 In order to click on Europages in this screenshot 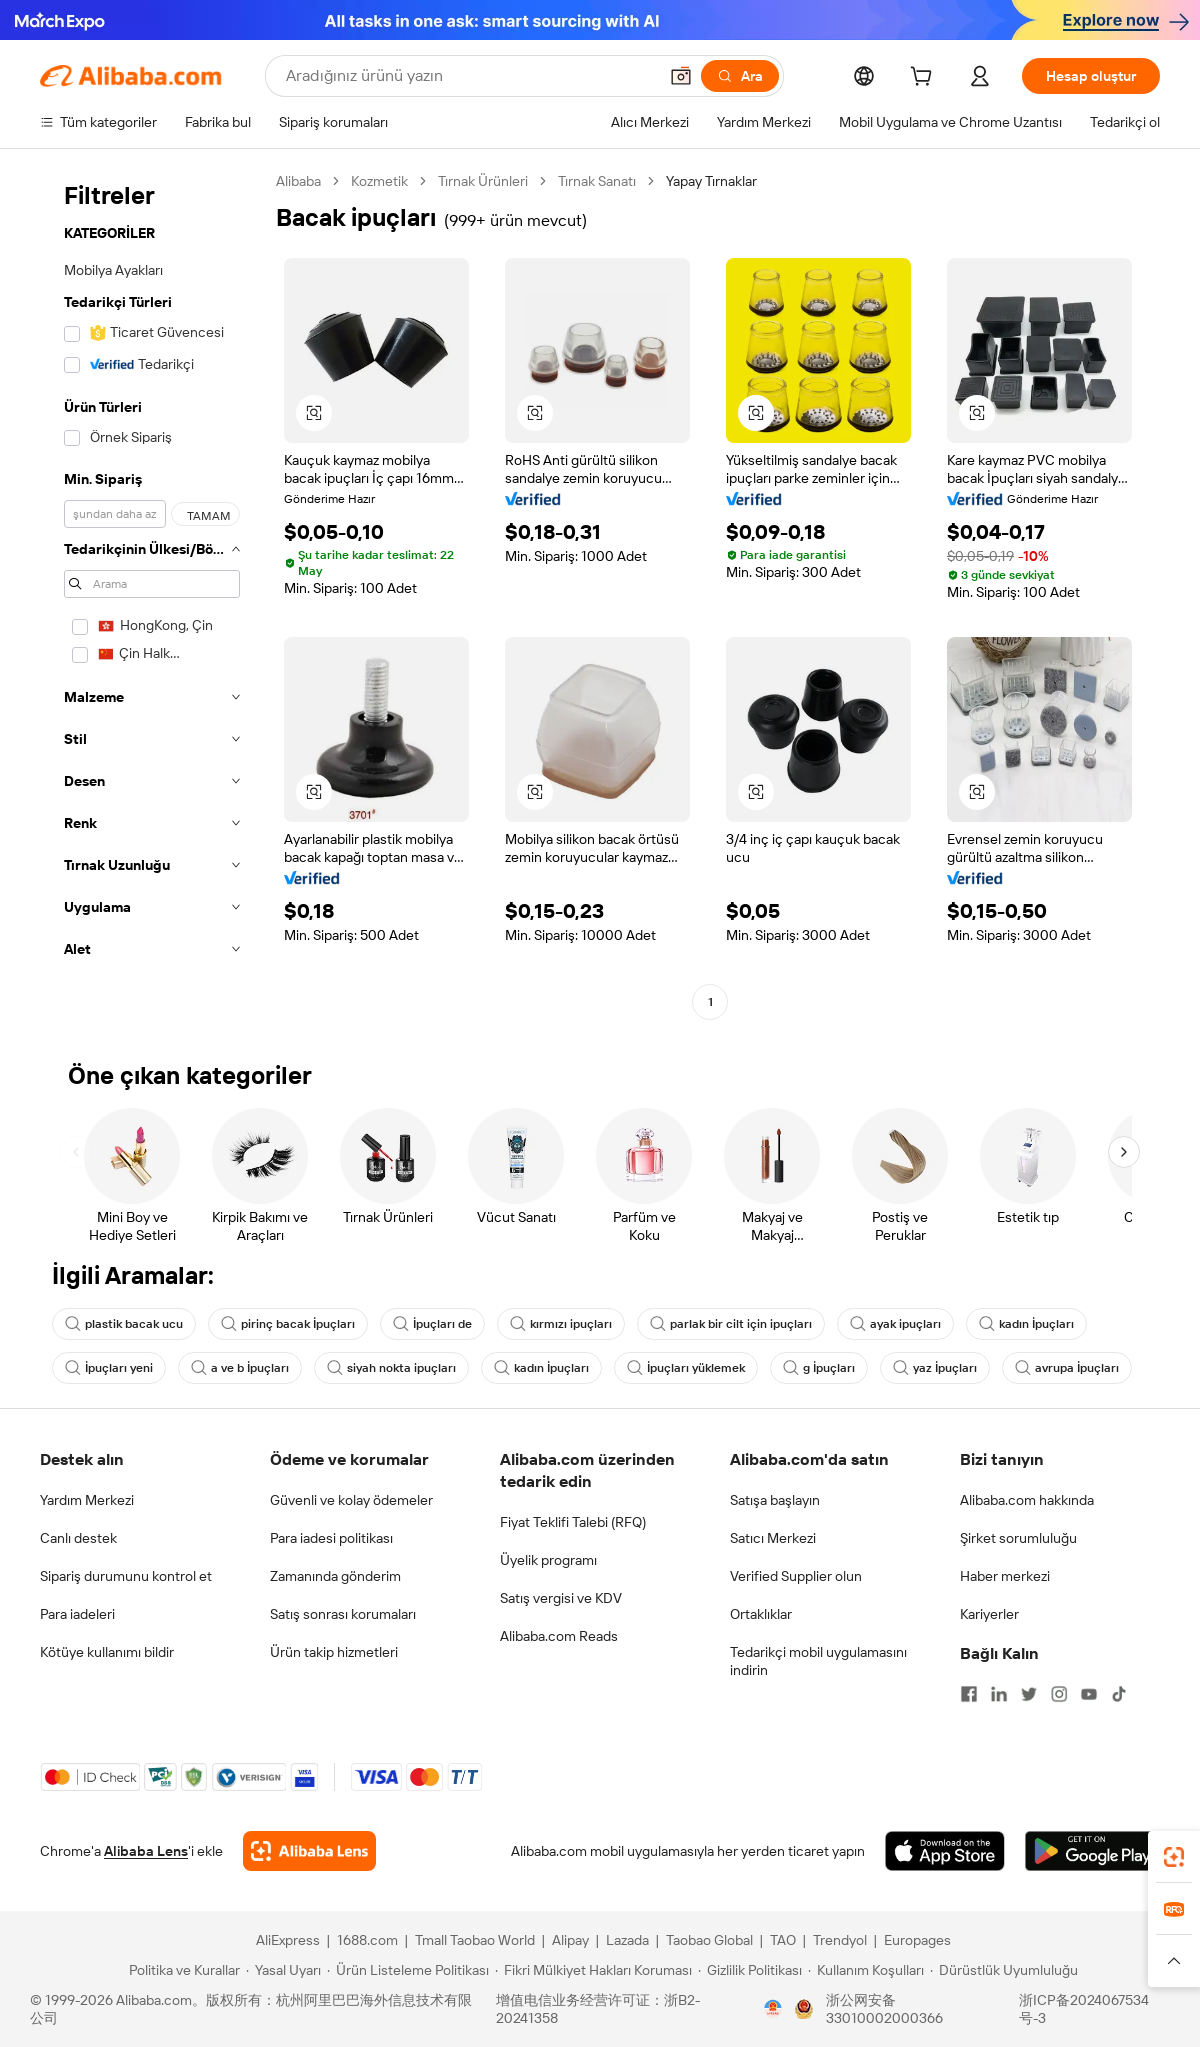, I will do `click(917, 1940)`.